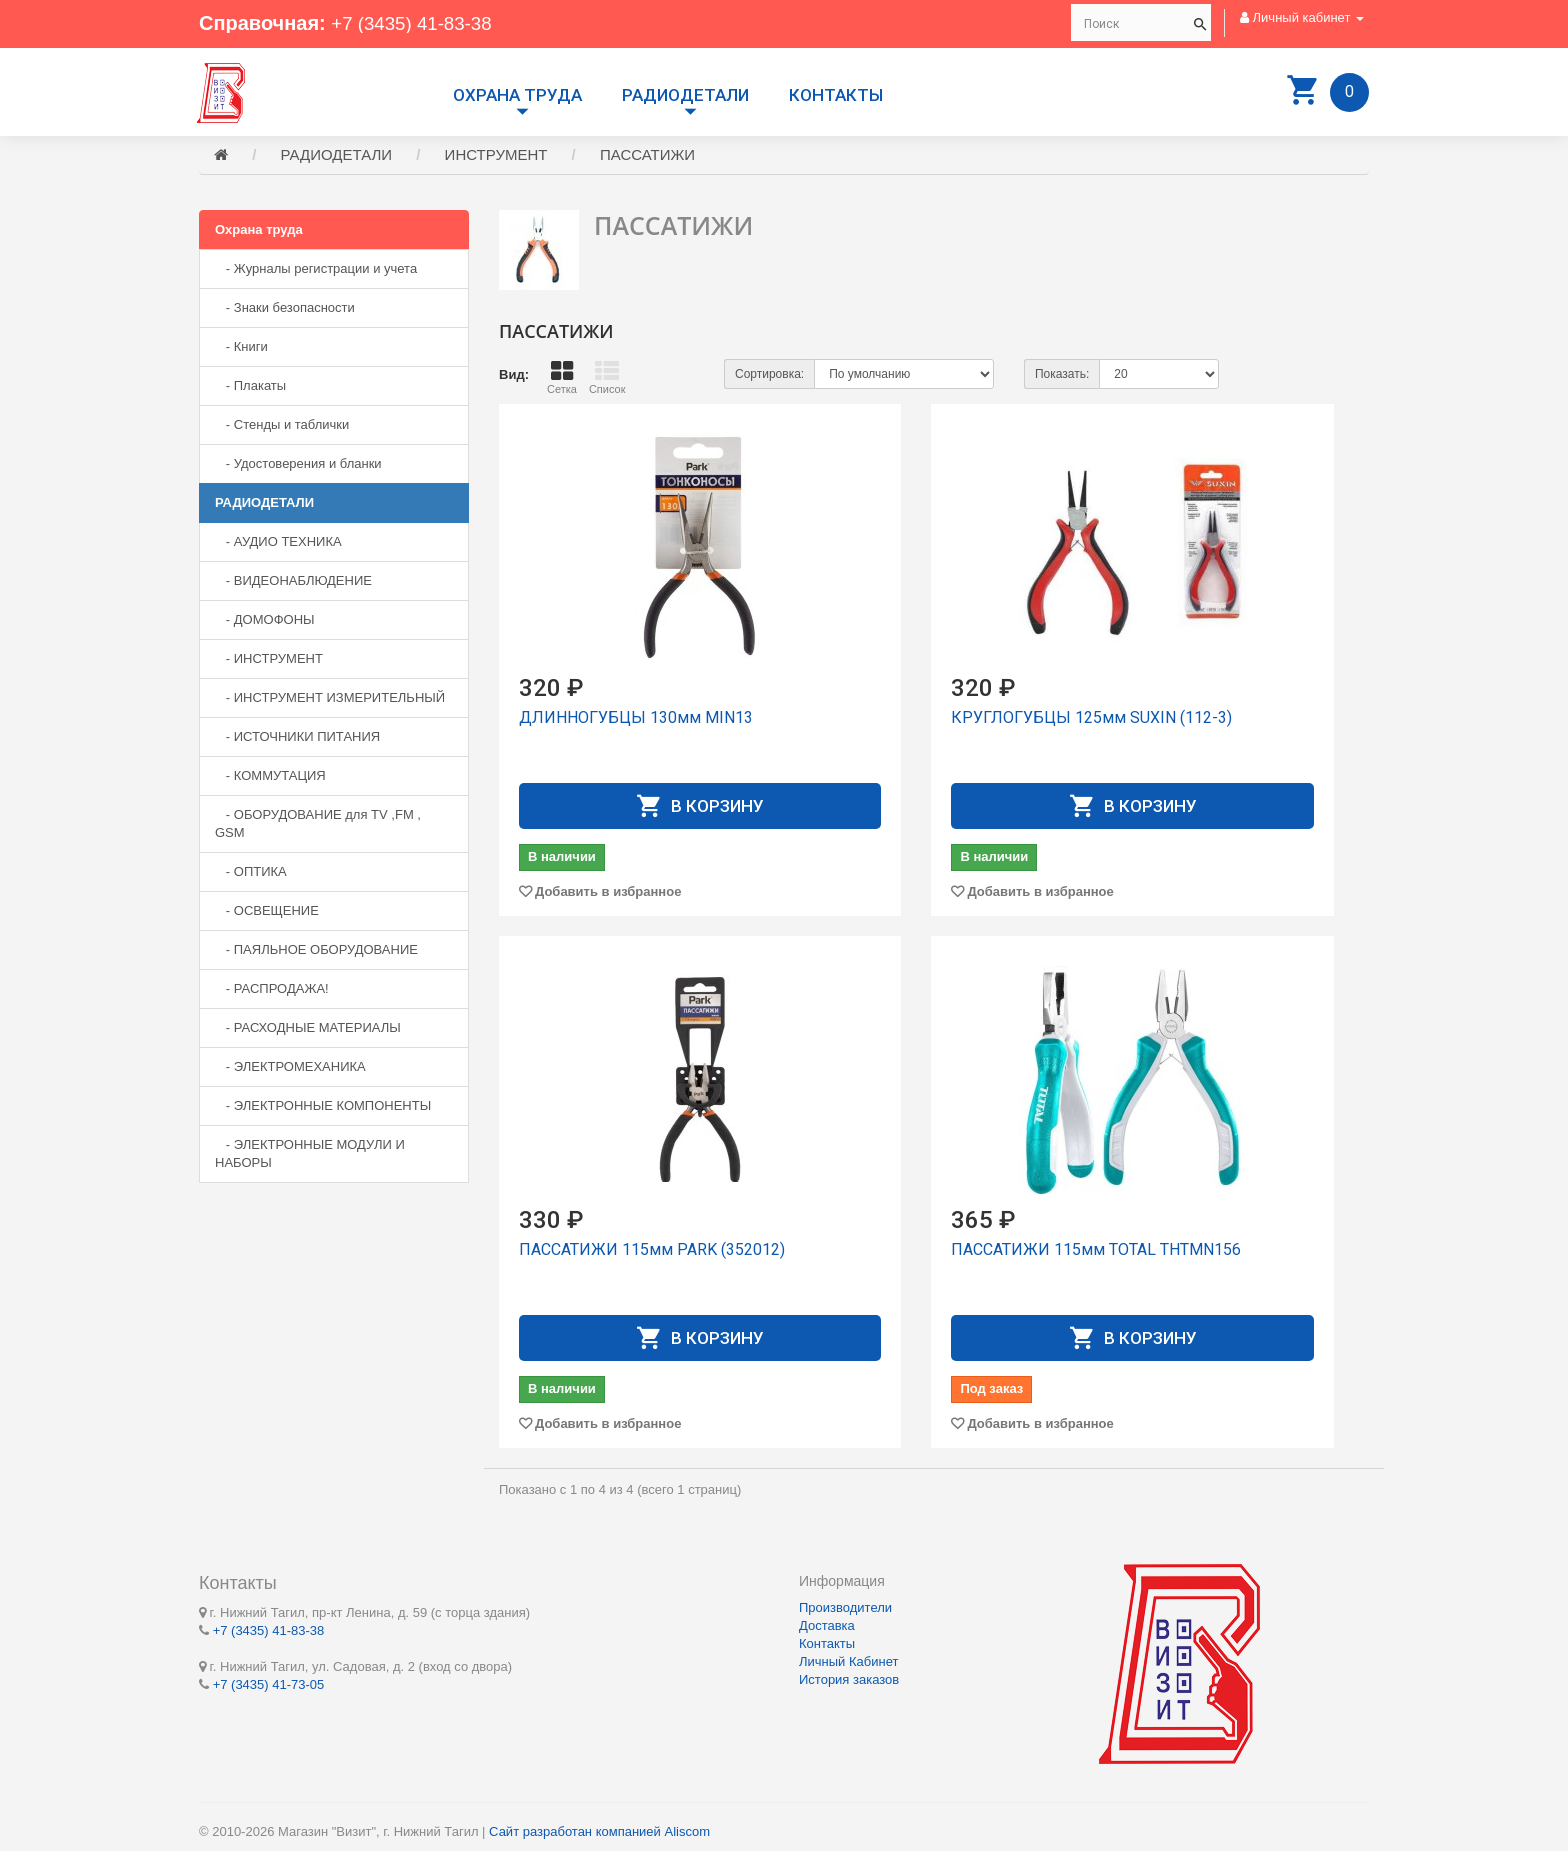 The height and width of the screenshot is (1851, 1568). What do you see at coordinates (251, 874) in the screenshot?
I see `- ОПТИКА` at bounding box center [251, 874].